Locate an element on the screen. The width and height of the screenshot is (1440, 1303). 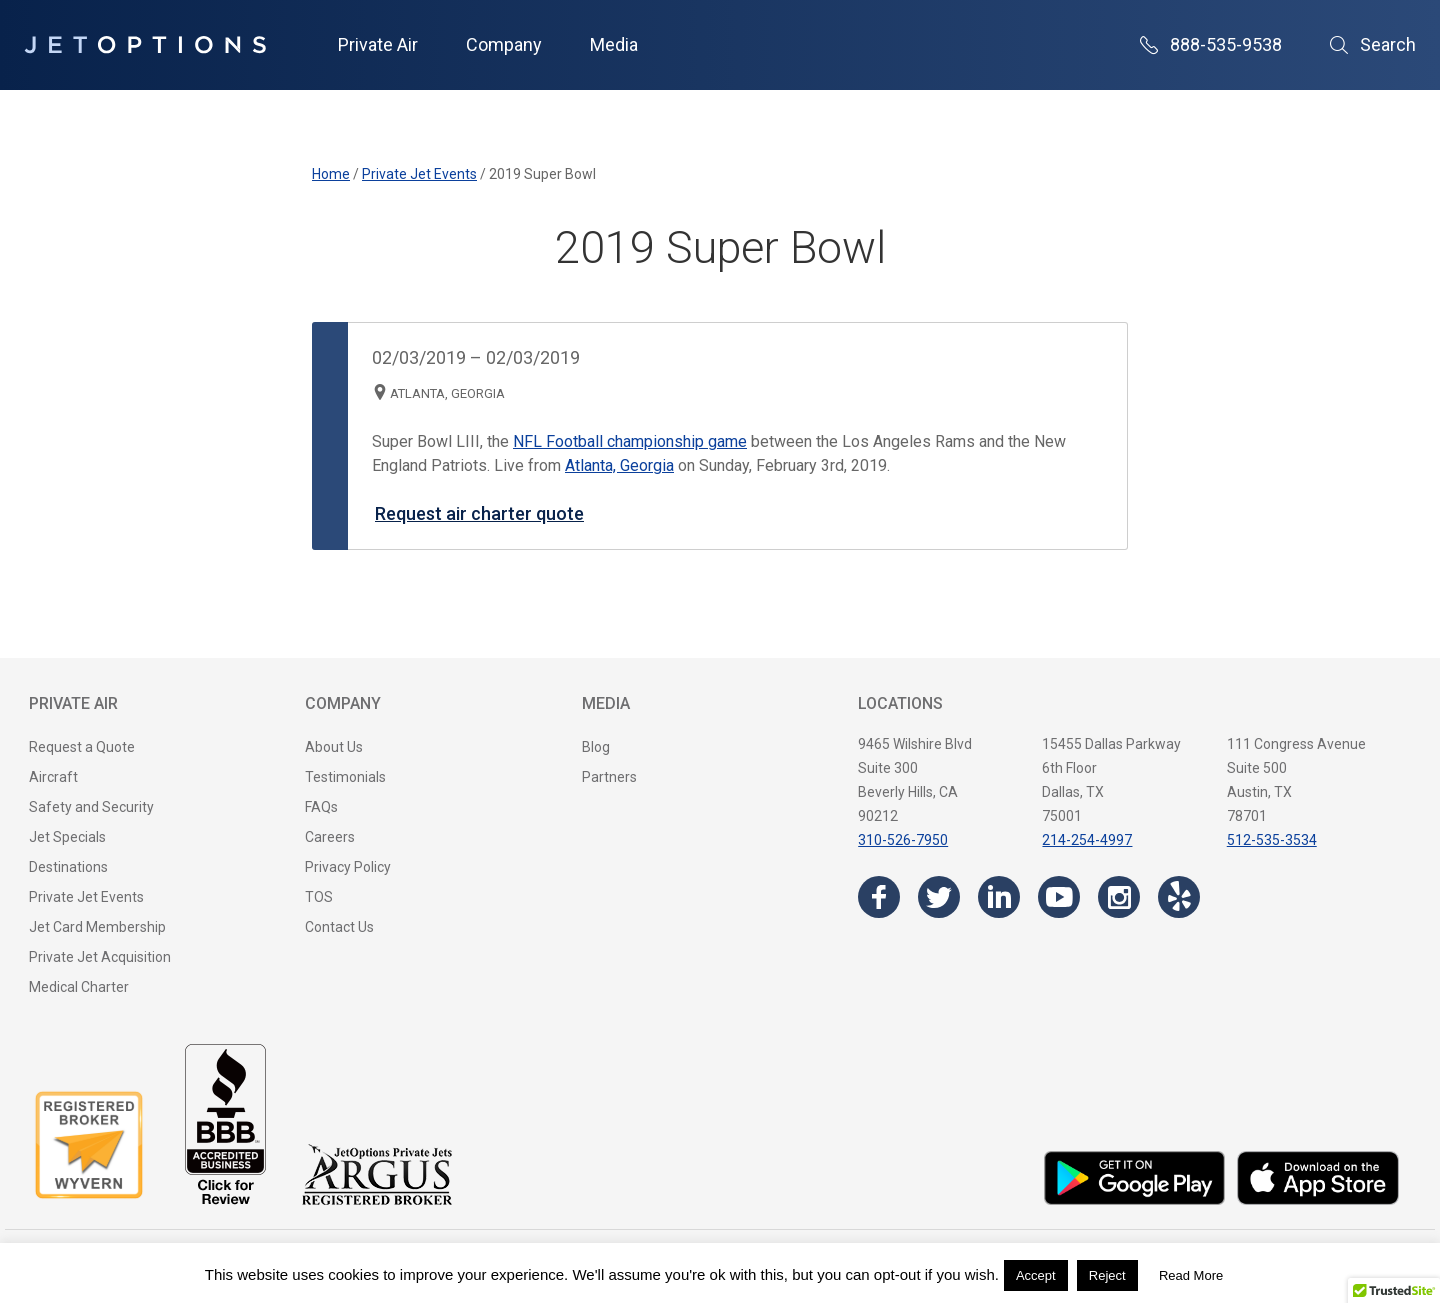
512-535-3534 is located at coordinates (1272, 840).